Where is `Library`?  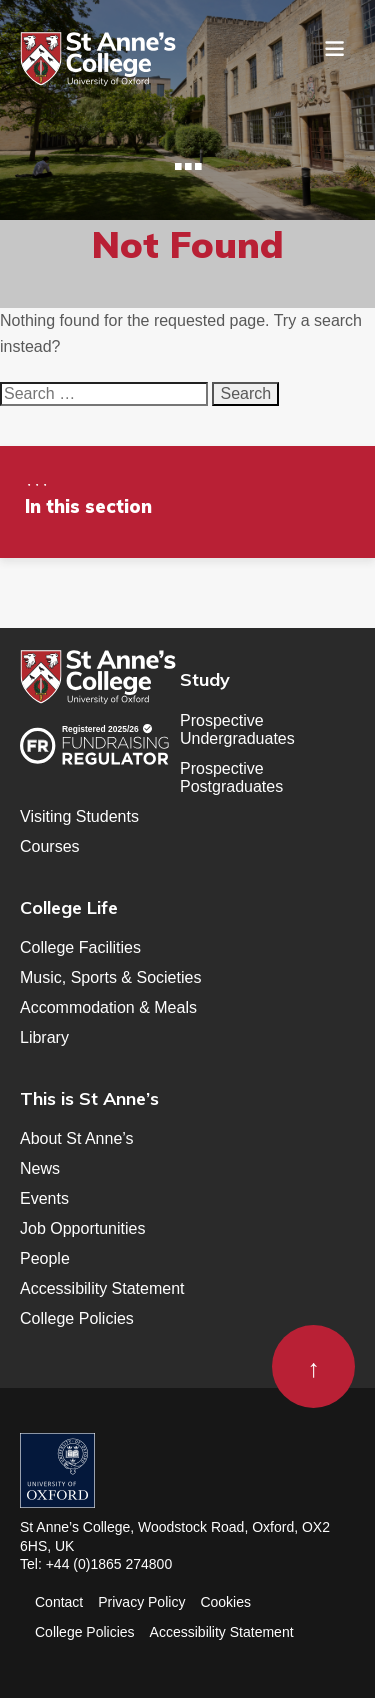 Library is located at coordinates (44, 1037).